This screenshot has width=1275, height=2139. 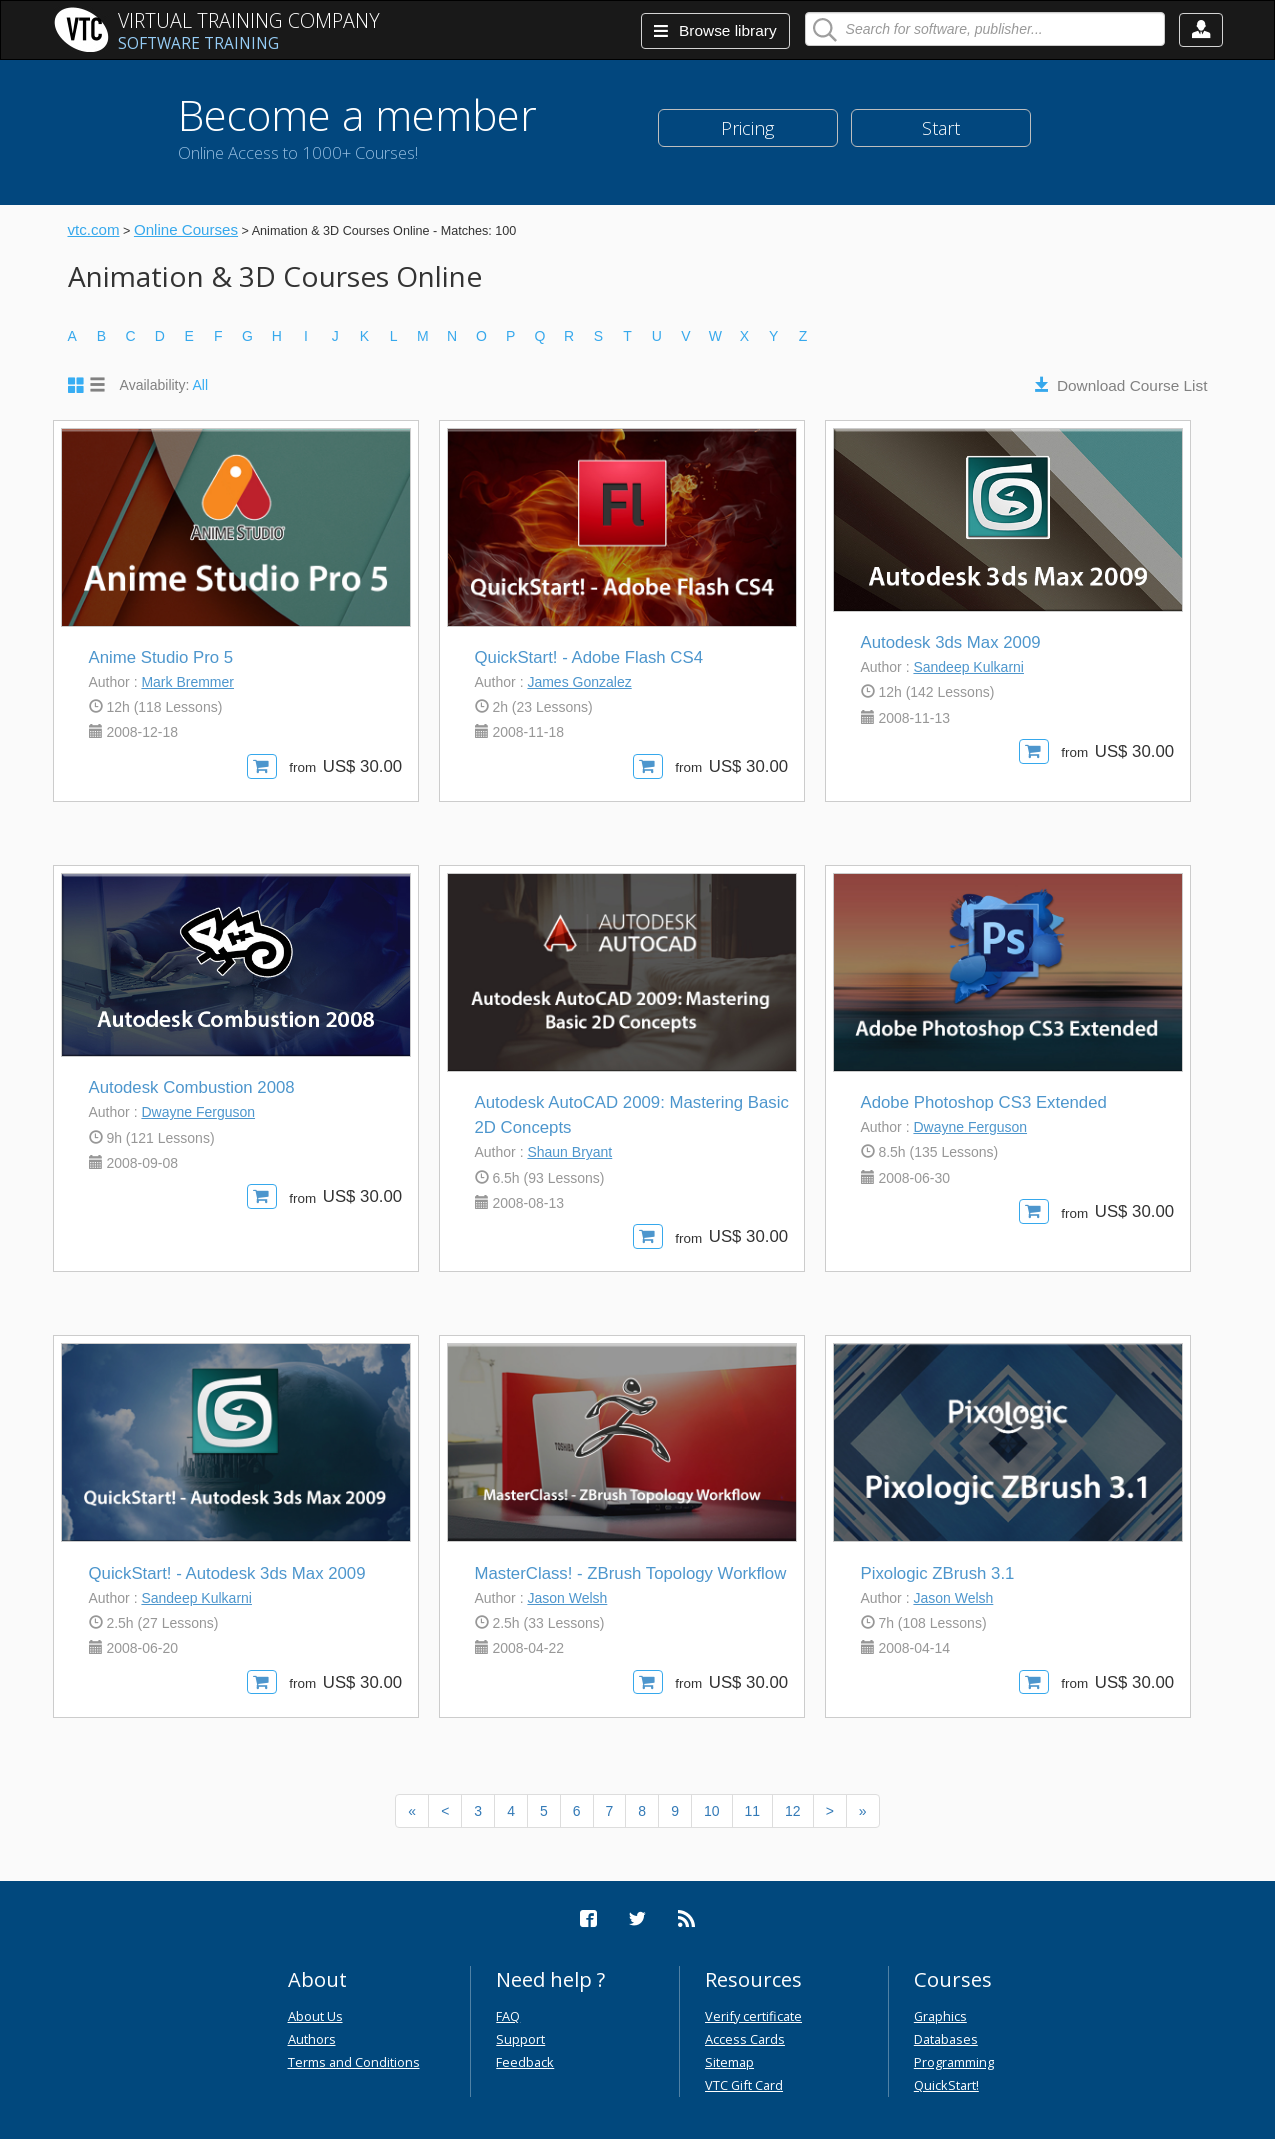 I want to click on Support, so click(x=520, y=2039).